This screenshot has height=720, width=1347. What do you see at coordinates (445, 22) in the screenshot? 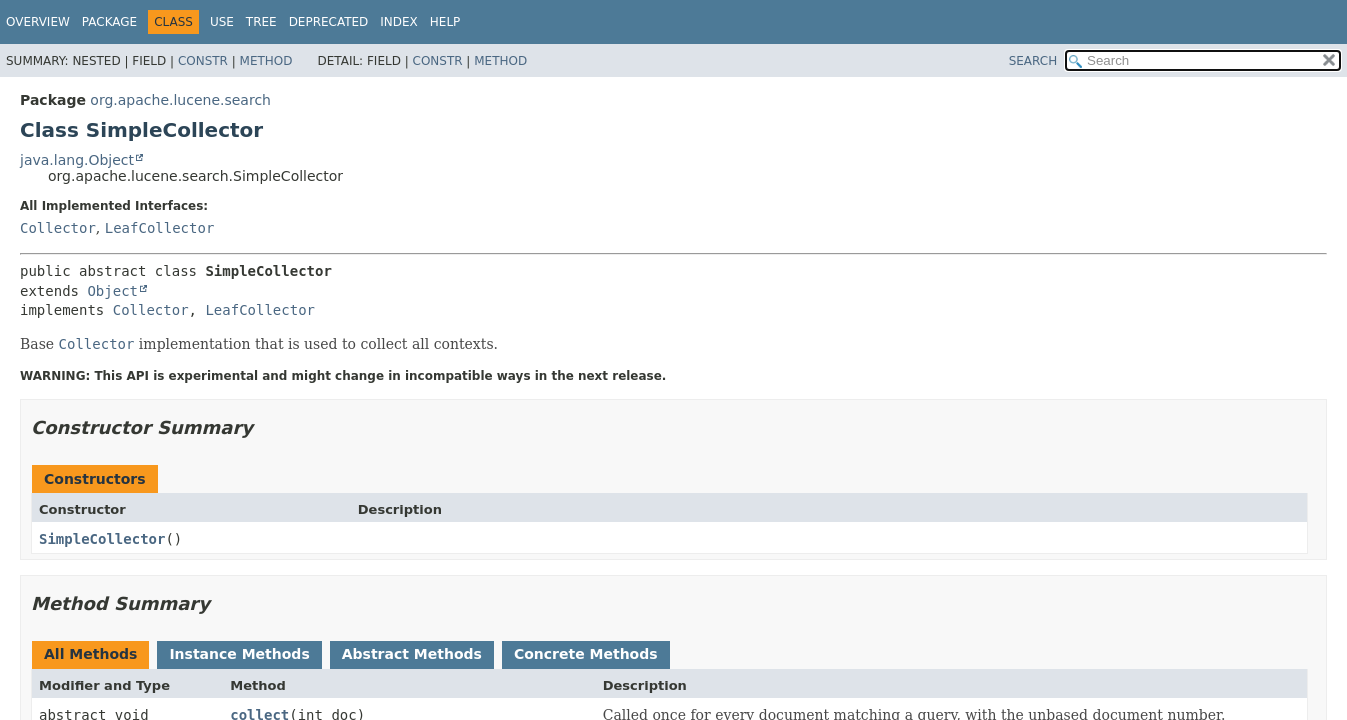
I see `Help` at bounding box center [445, 22].